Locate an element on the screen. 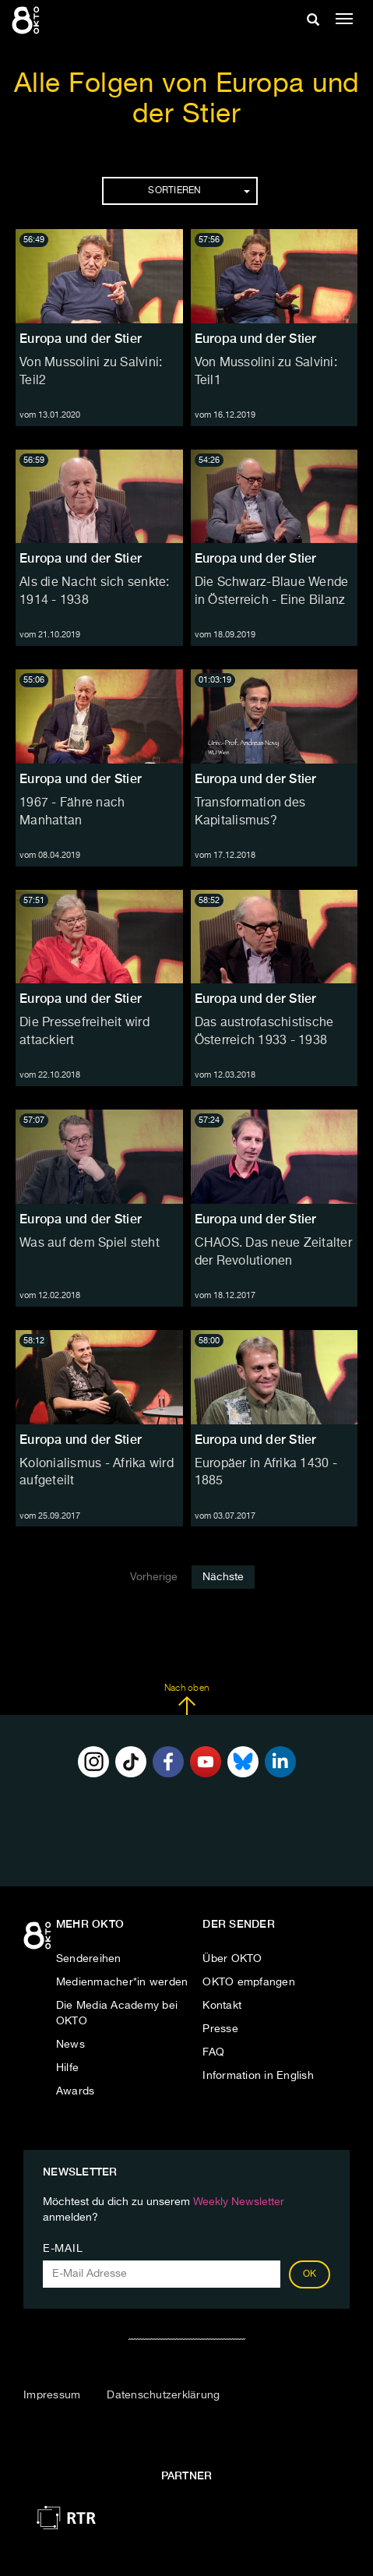 The image size is (373, 2576). E-Mail is located at coordinates (63, 2248).